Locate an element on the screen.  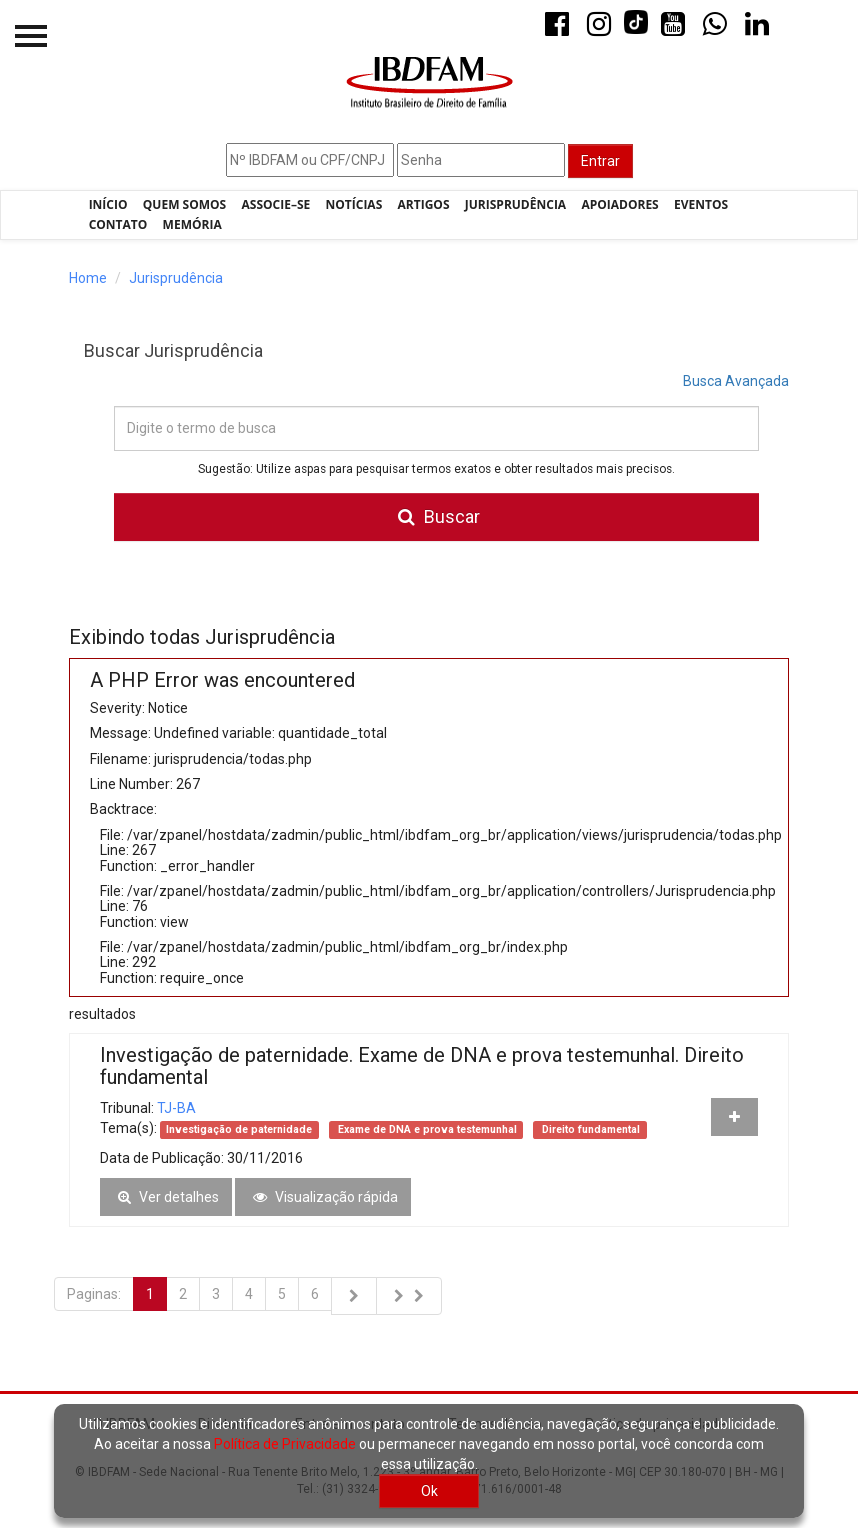
Direito fundamental is located at coordinates (589, 1129).